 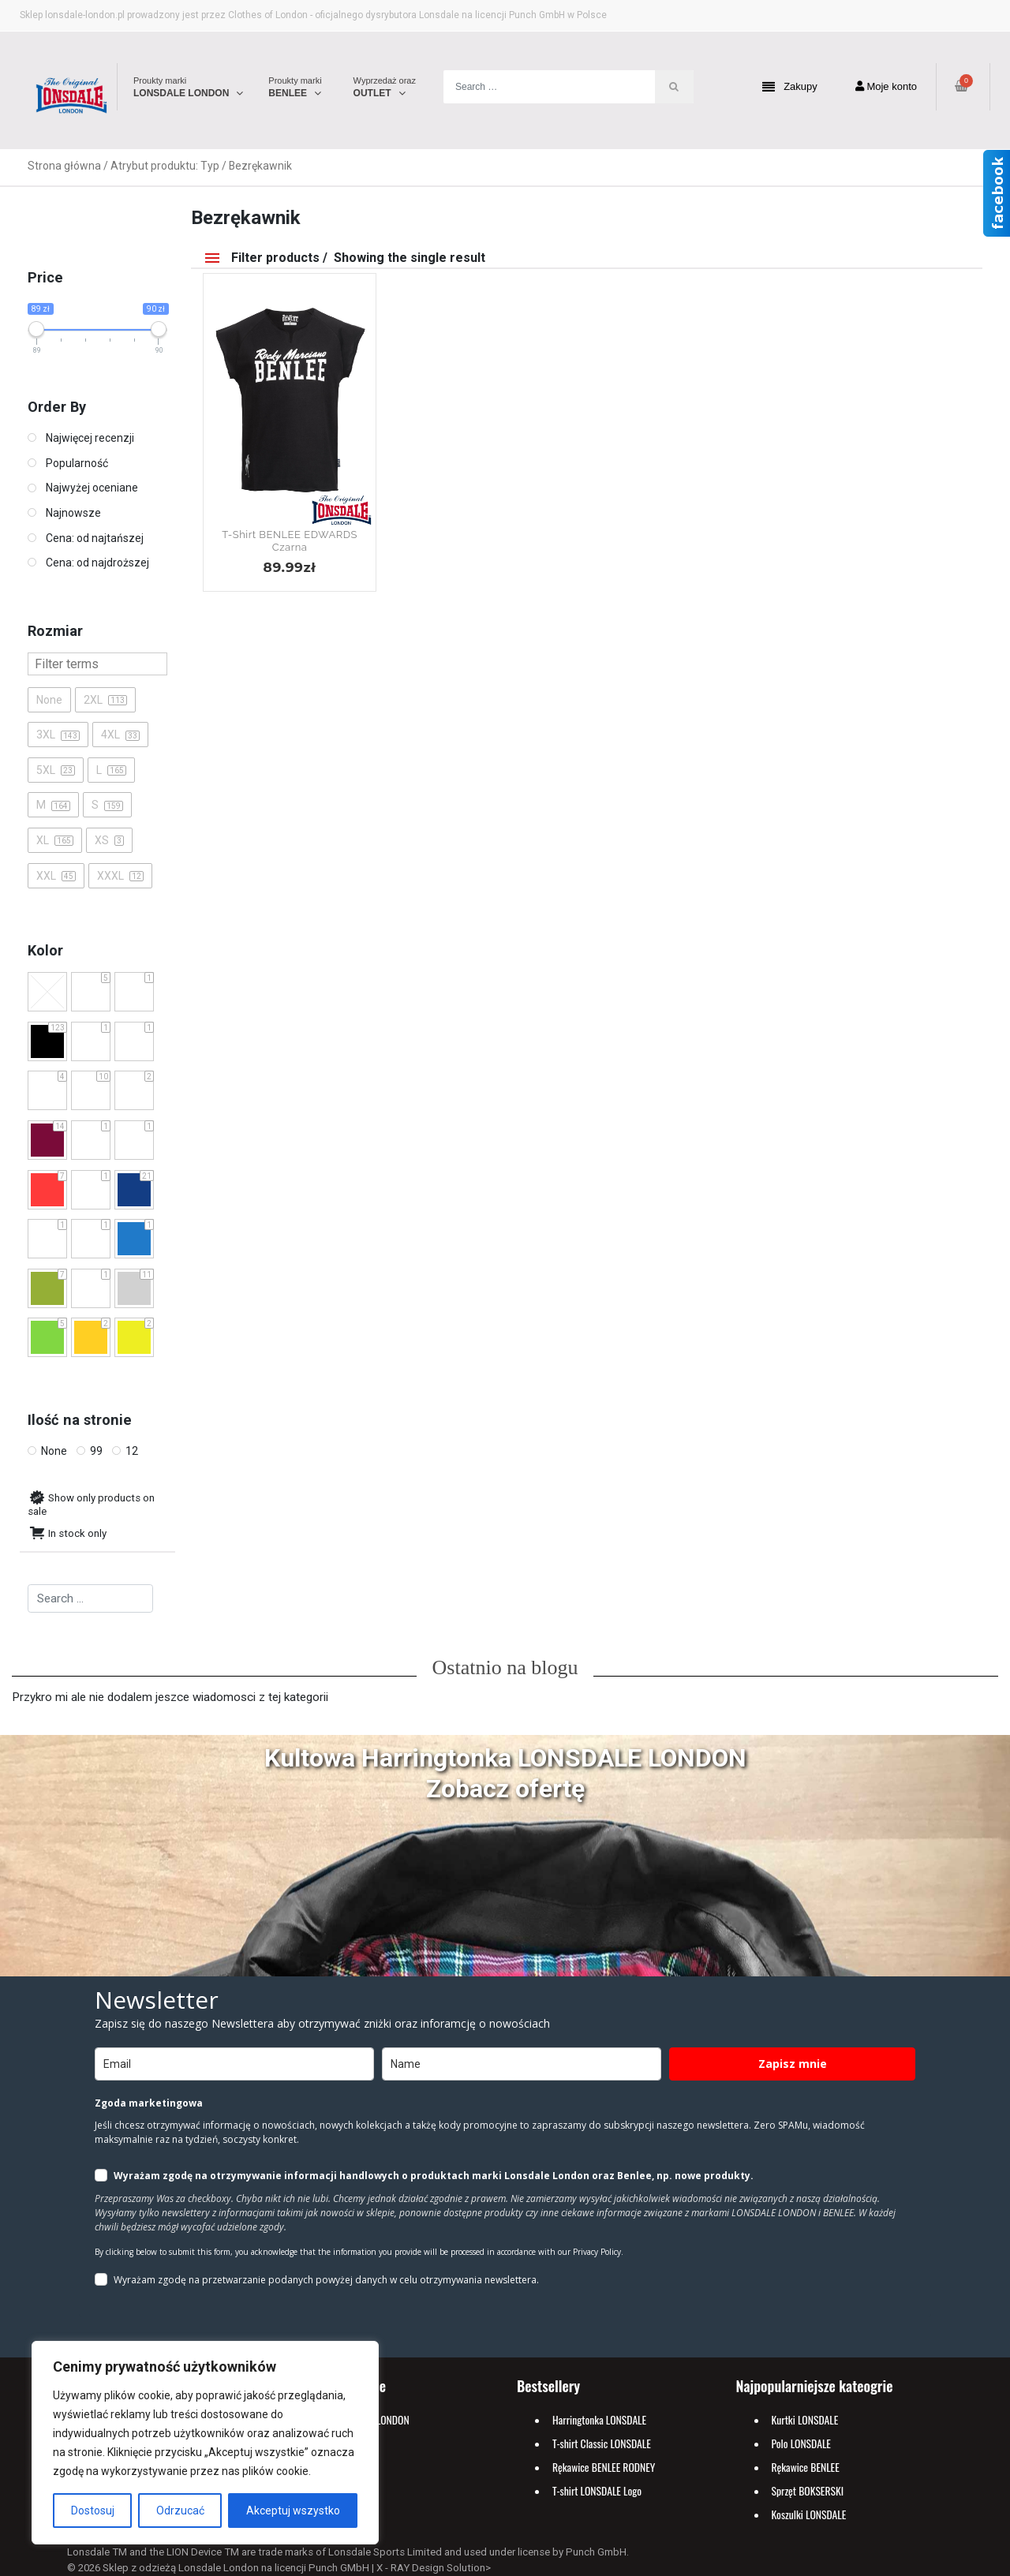 I want to click on Strona główna, so click(x=64, y=165).